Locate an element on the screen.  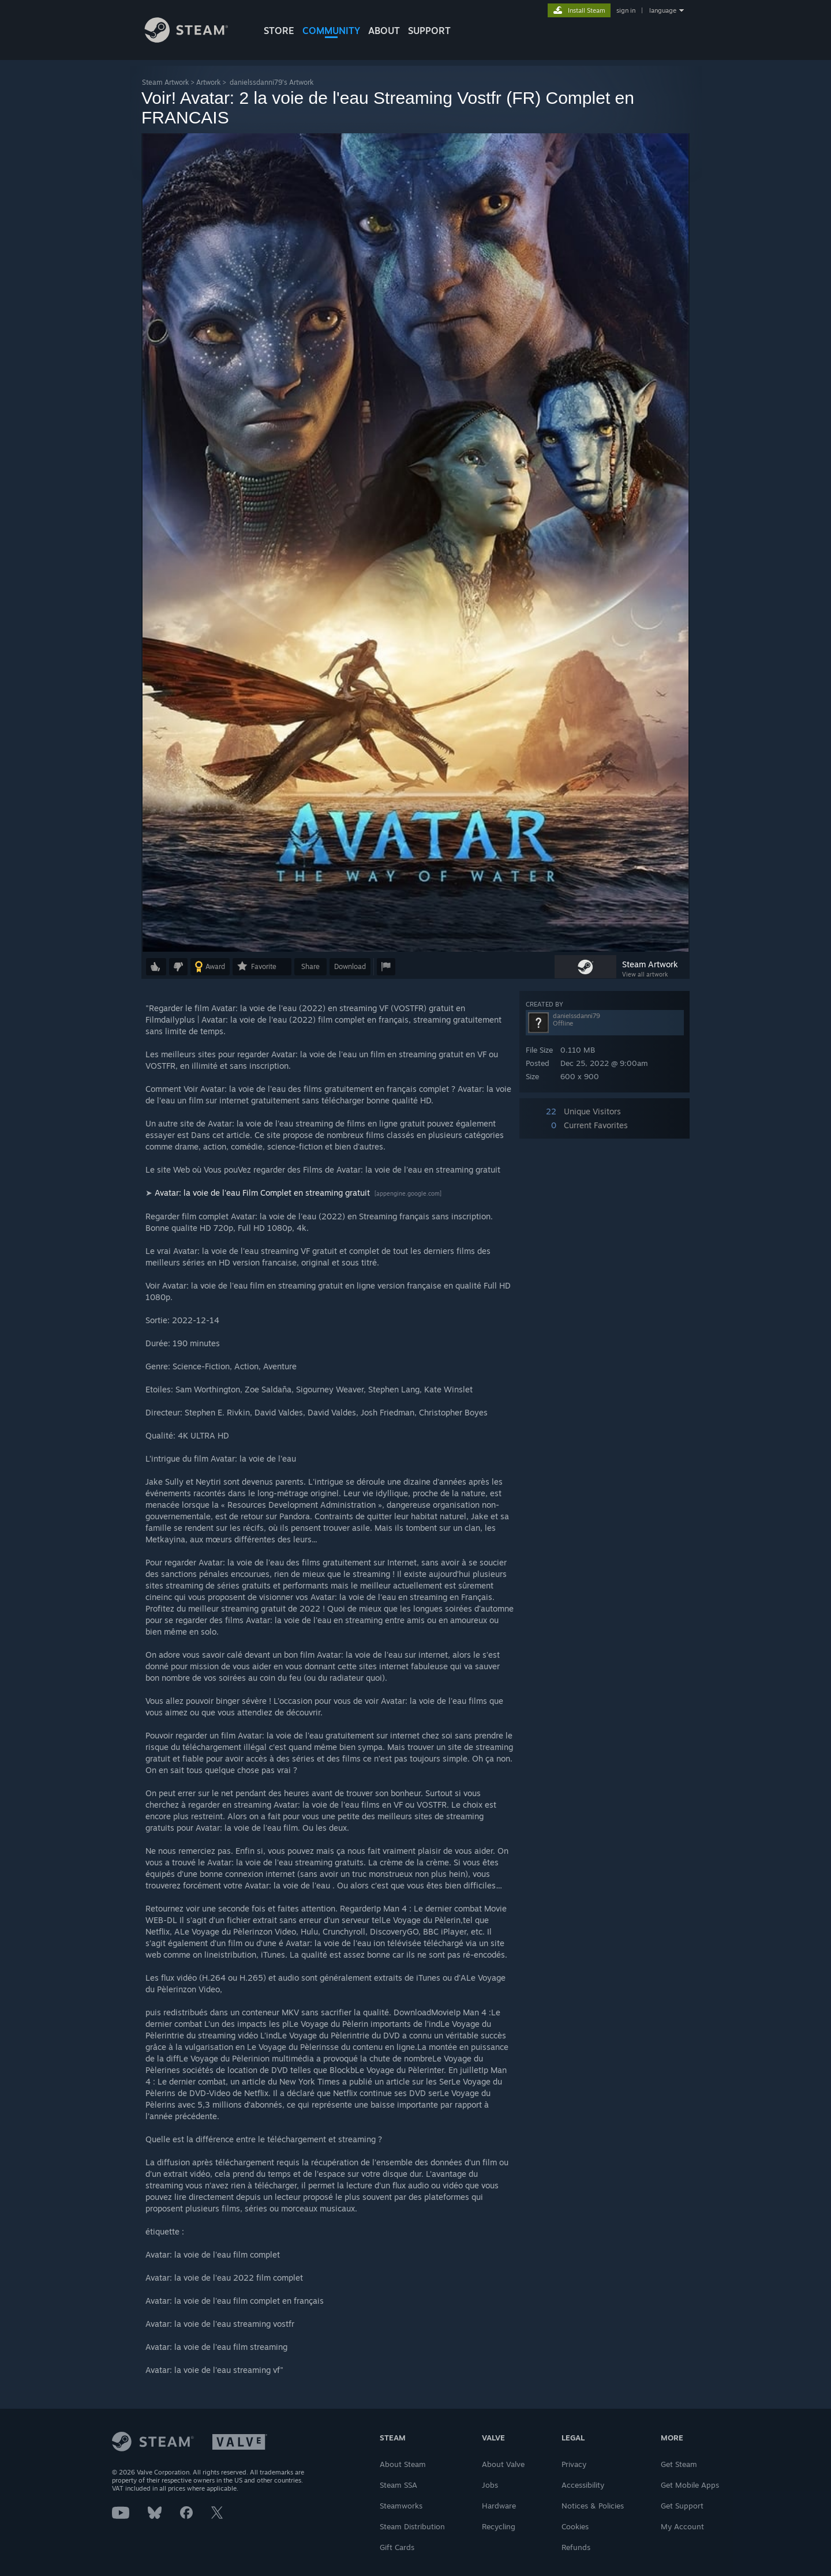
Notices & Policies is located at coordinates (593, 2505).